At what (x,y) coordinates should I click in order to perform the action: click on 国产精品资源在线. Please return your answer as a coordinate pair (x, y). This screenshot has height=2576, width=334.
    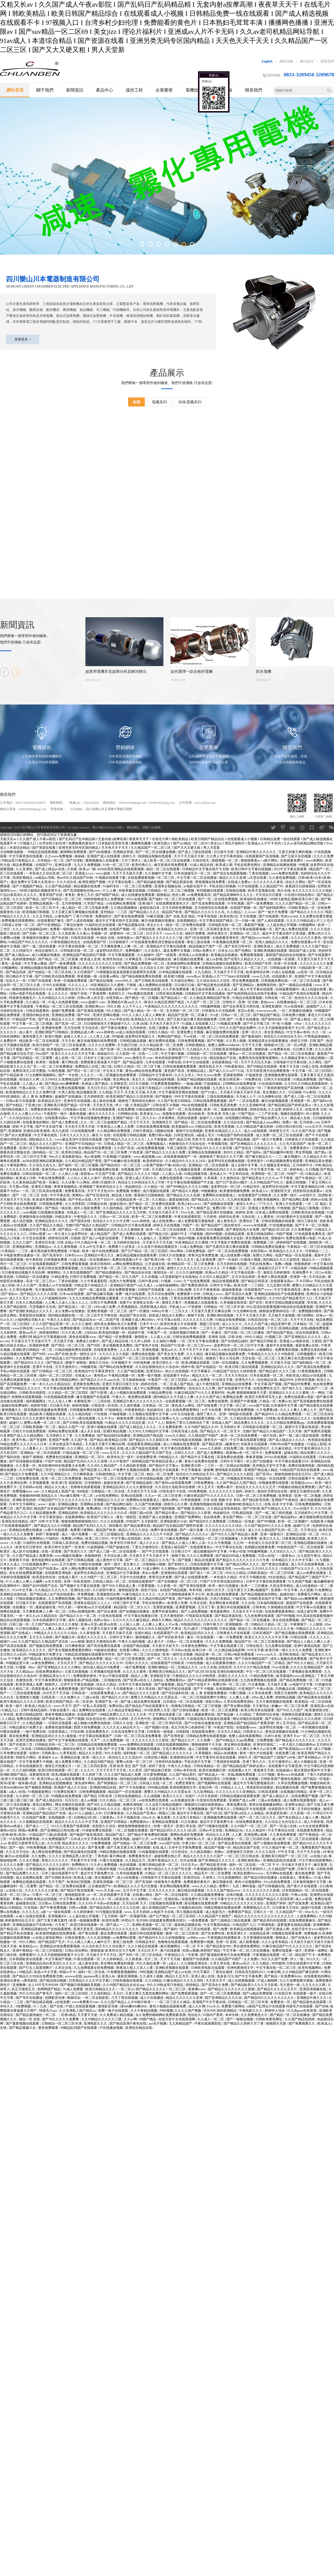
    Looking at the image, I should click on (180, 882).